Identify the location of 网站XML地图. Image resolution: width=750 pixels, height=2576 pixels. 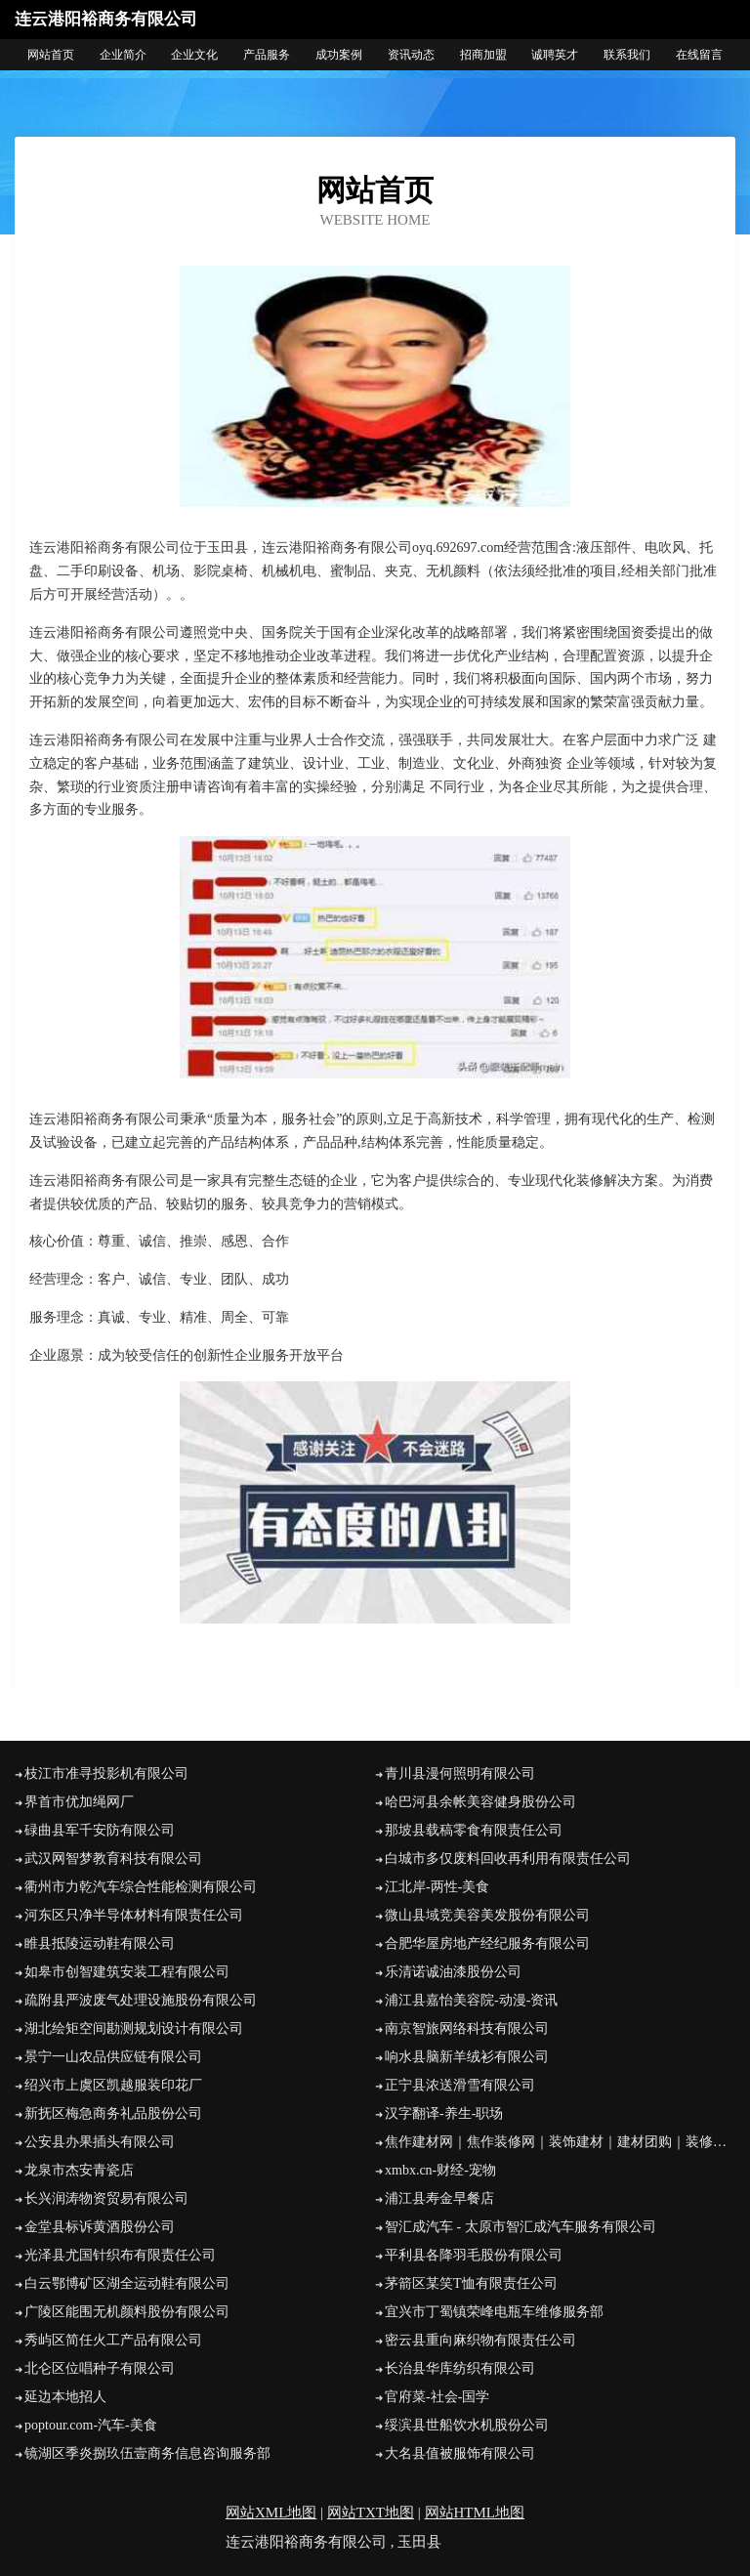
(271, 2512).